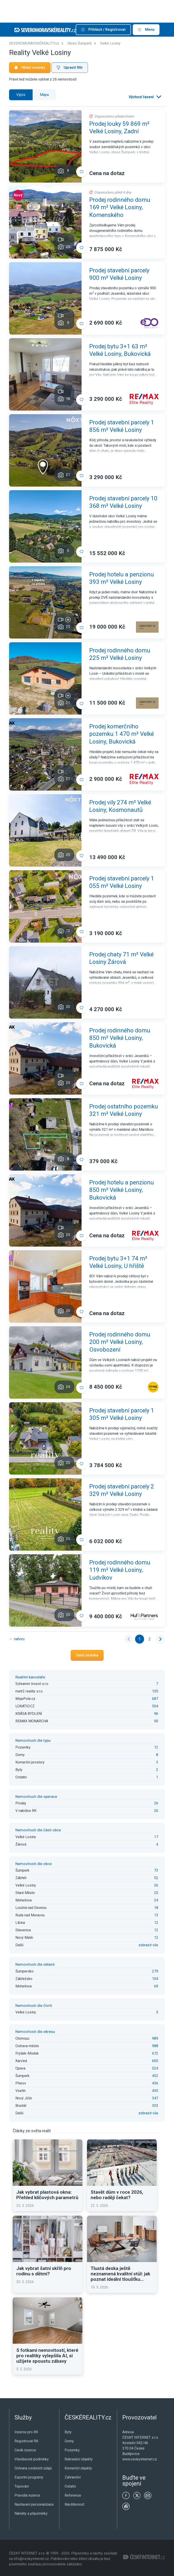  Describe the element at coordinates (119, 1570) in the screenshot. I see `Prodej rodinného domu 119 m² Velké Losiny, Ludvíkov` at that location.